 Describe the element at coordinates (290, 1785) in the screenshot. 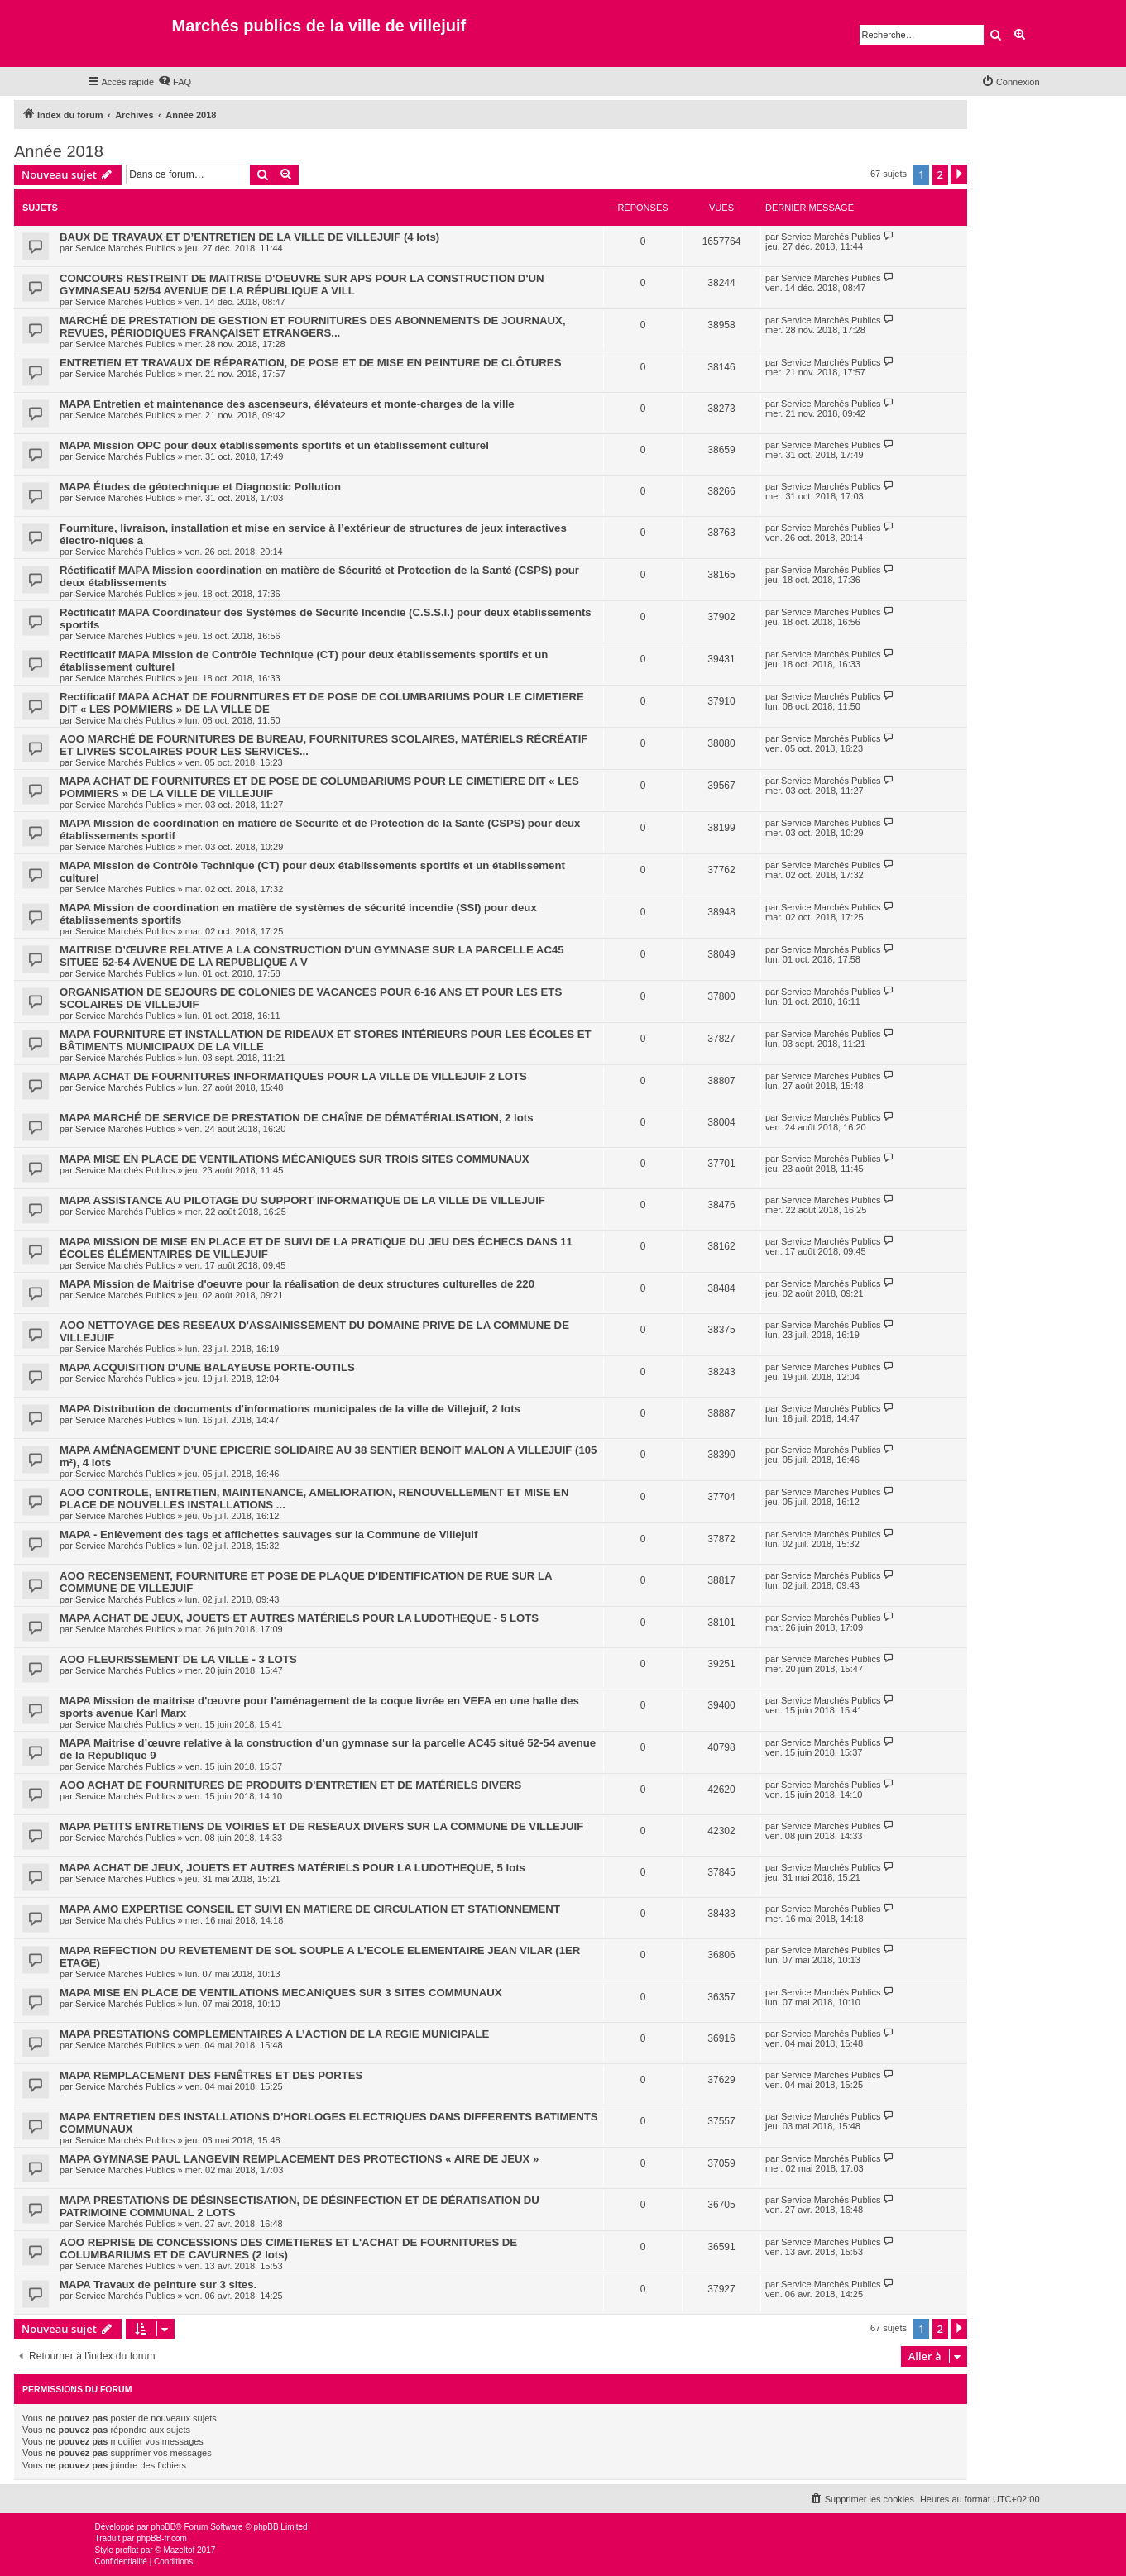

I see `AOO ACHAT DE FOURNITURES DE PRODUITS D'ENTRETIEN ET DE MATÉRIELS DIVERS` at that location.